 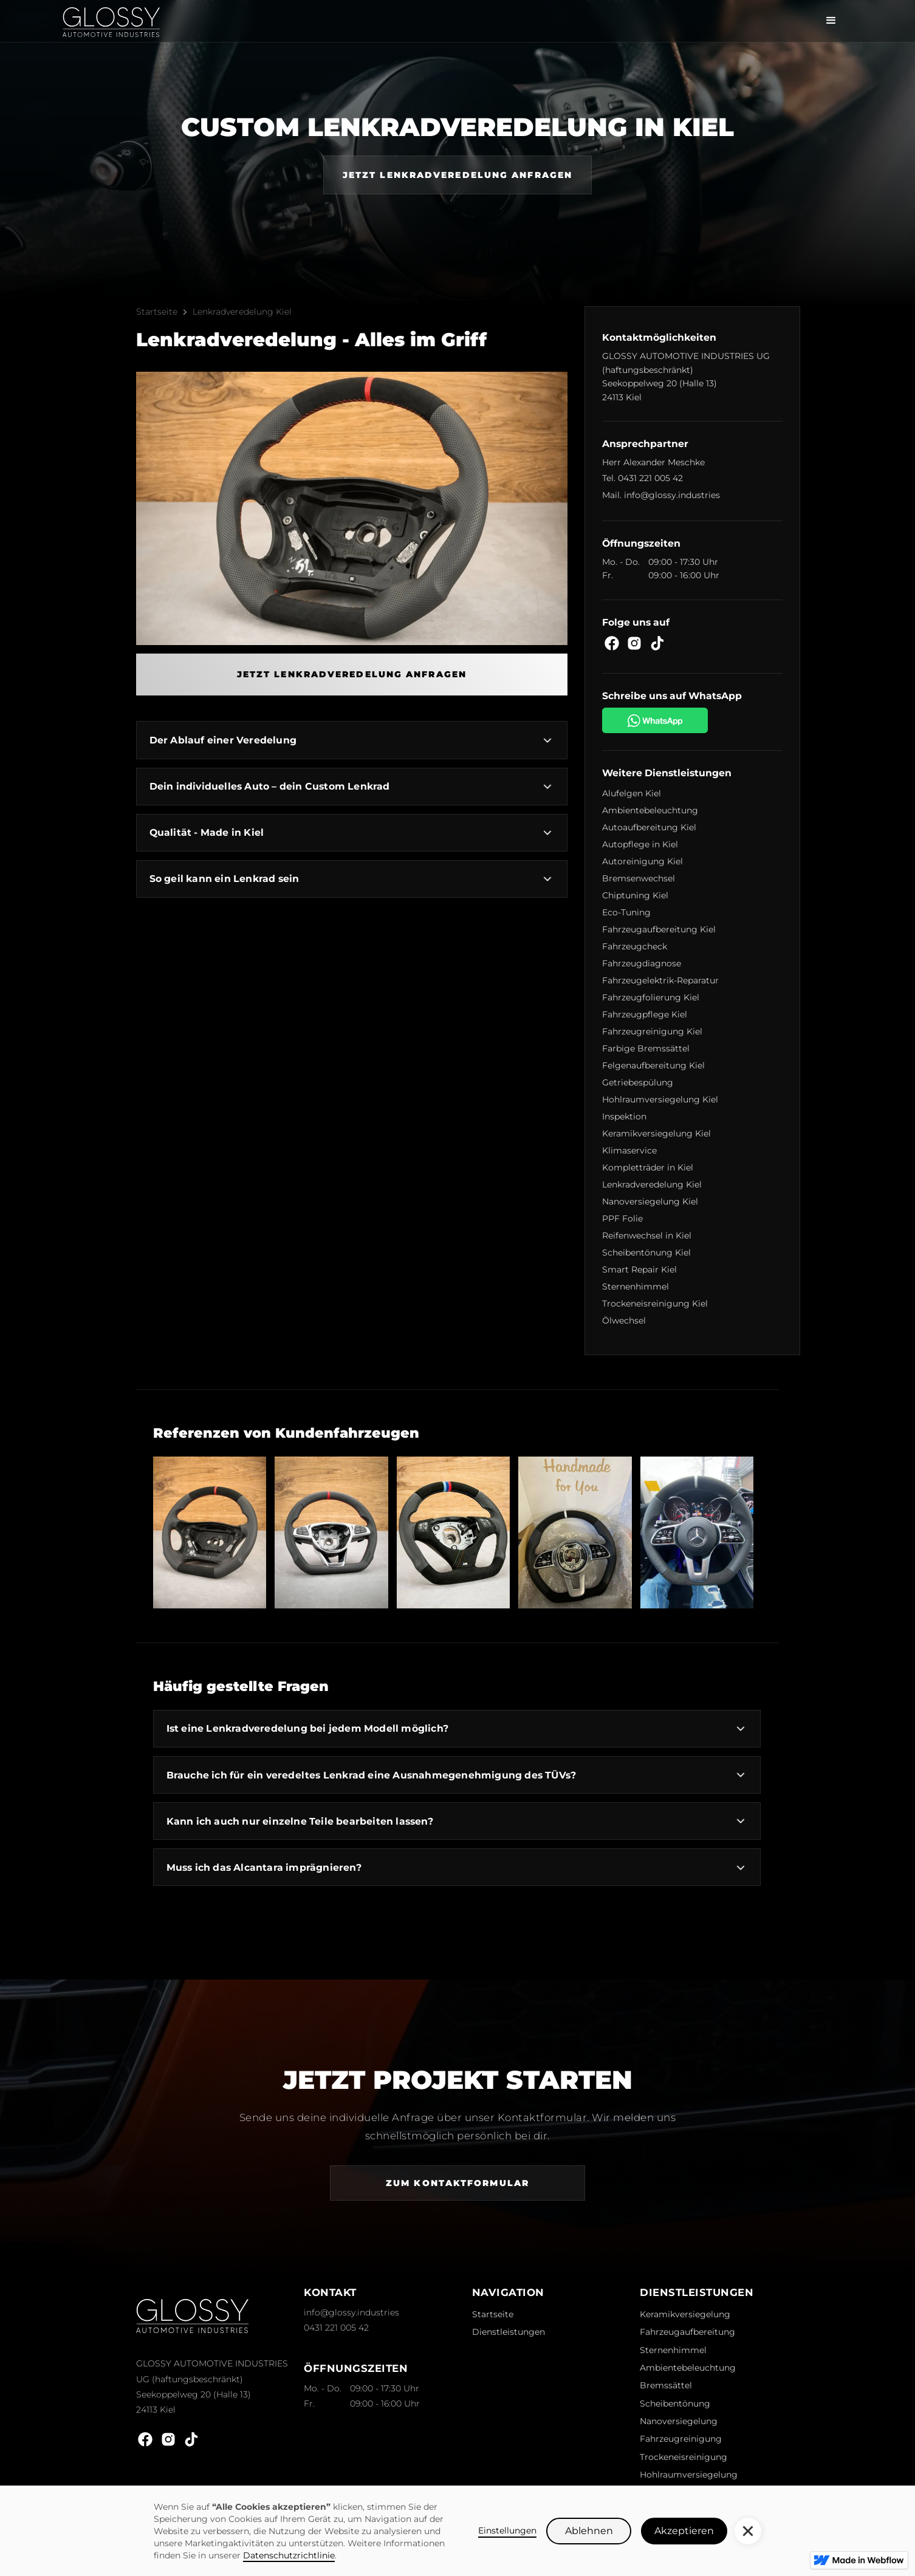 What do you see at coordinates (589, 2531) in the screenshot?
I see `Ablehnen [button]` at bounding box center [589, 2531].